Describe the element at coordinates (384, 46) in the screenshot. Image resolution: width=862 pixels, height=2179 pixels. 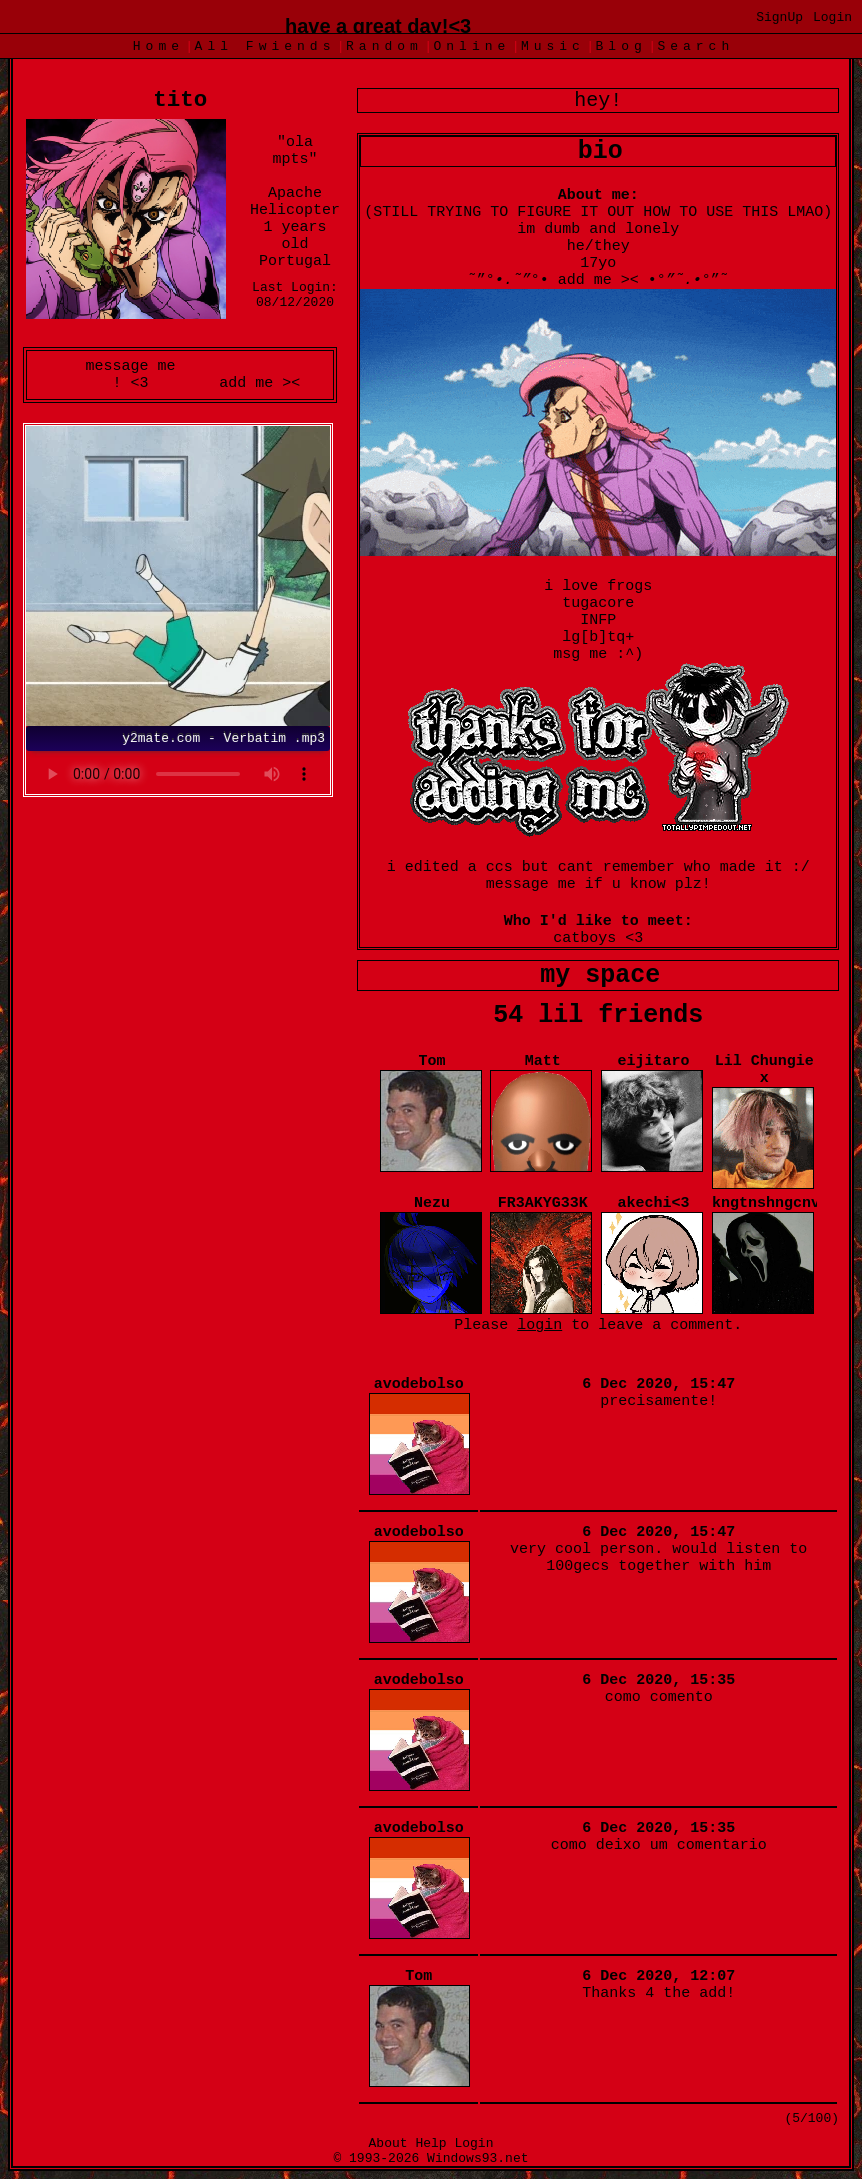
I see `Rand` at that location.